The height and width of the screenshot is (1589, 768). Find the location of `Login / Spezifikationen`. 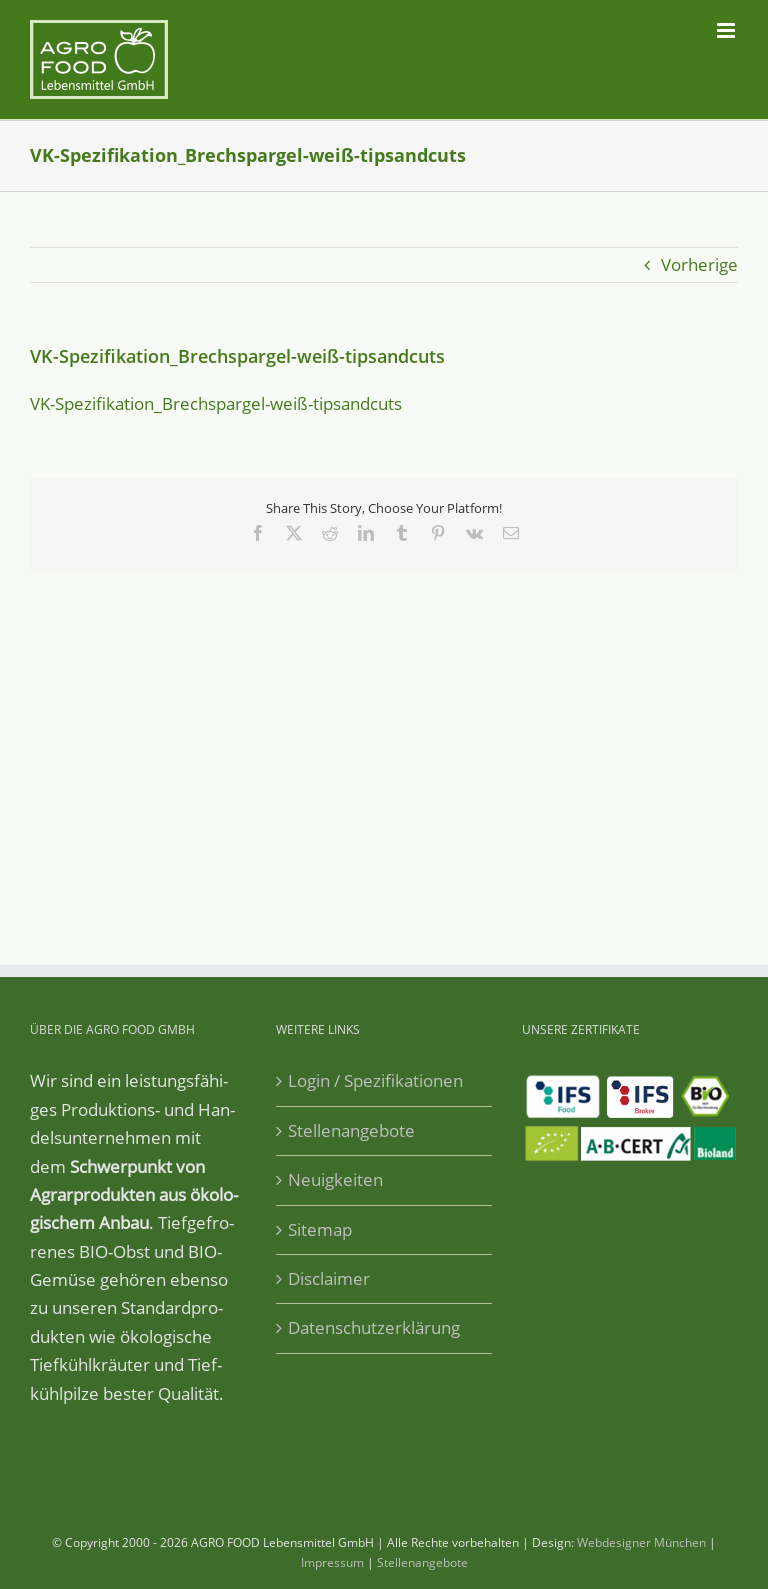

Login / Spezifikationen is located at coordinates (375, 1080).